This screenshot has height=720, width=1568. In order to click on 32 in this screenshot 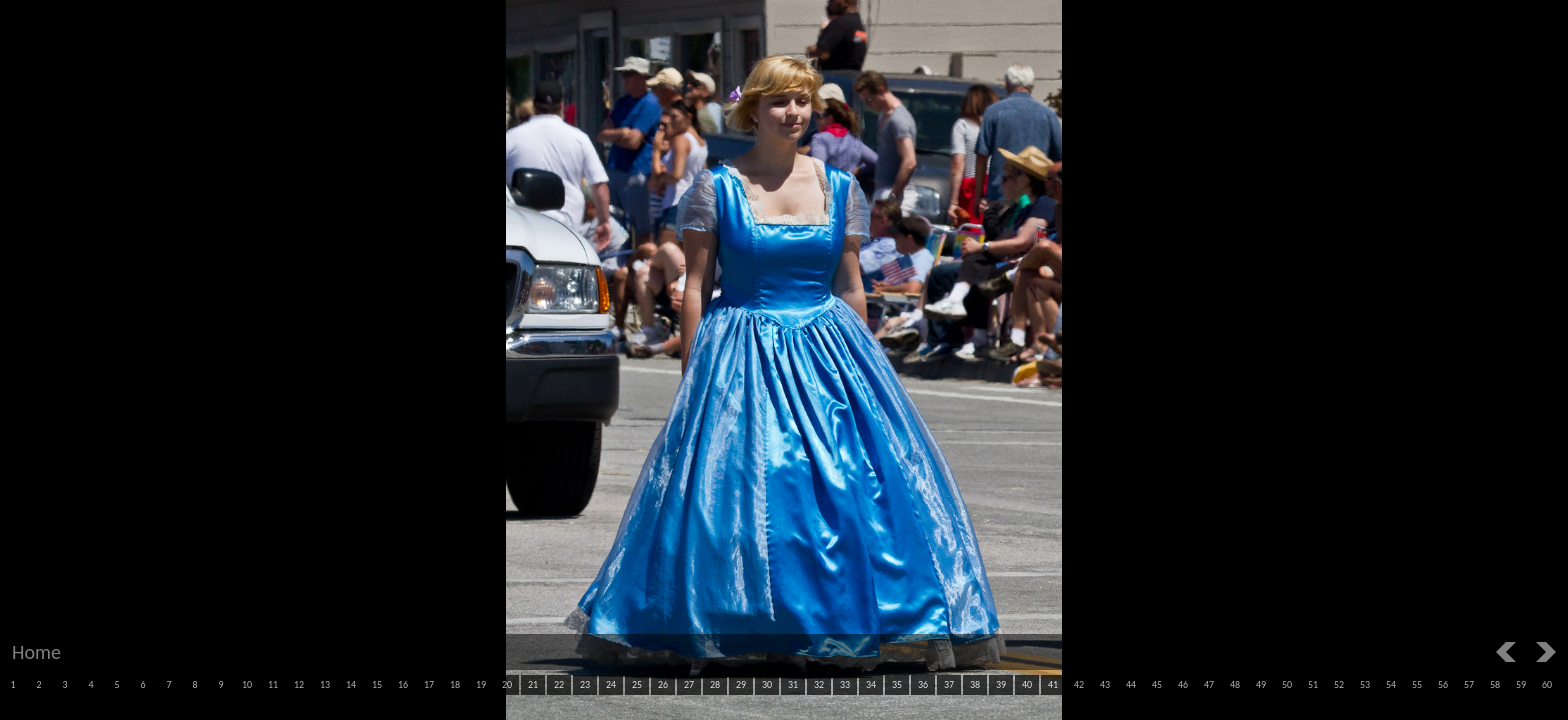, I will do `click(819, 684)`.